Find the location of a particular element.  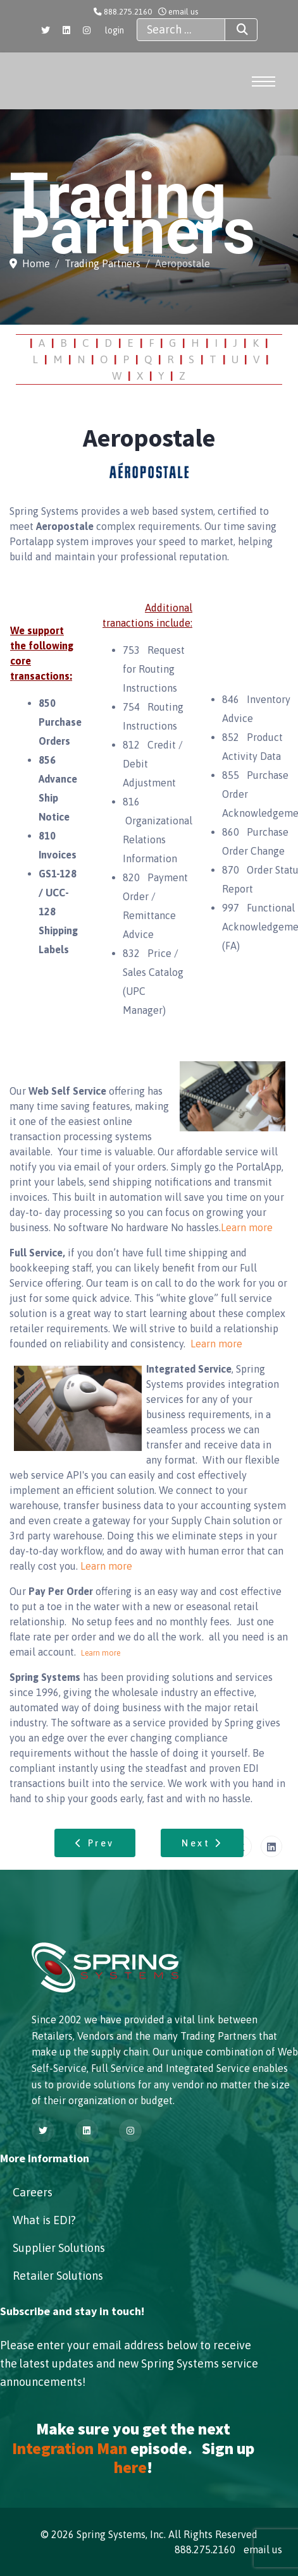

[Instagram] is located at coordinates (86, 30).